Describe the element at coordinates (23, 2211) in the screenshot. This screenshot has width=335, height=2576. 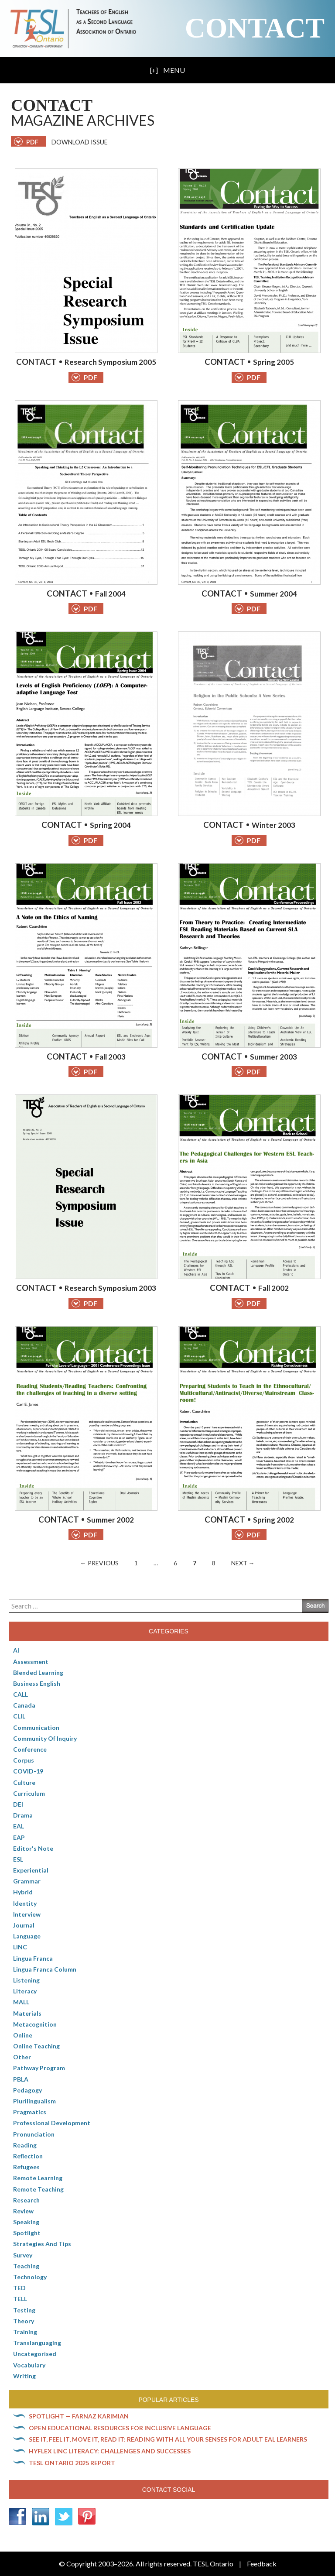
I see `Review` at that location.